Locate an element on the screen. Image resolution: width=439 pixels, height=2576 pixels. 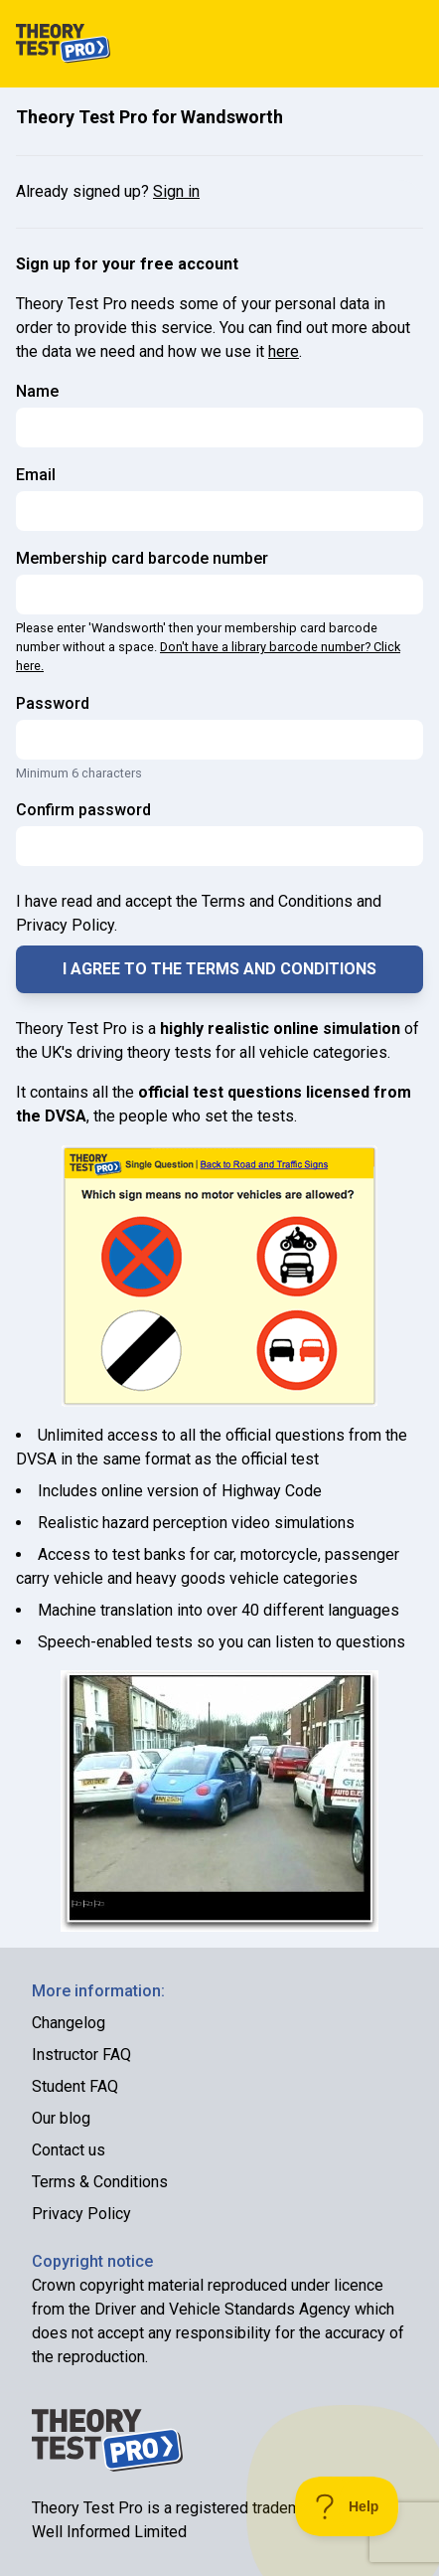
Terms & Conditions is located at coordinates (100, 2181).